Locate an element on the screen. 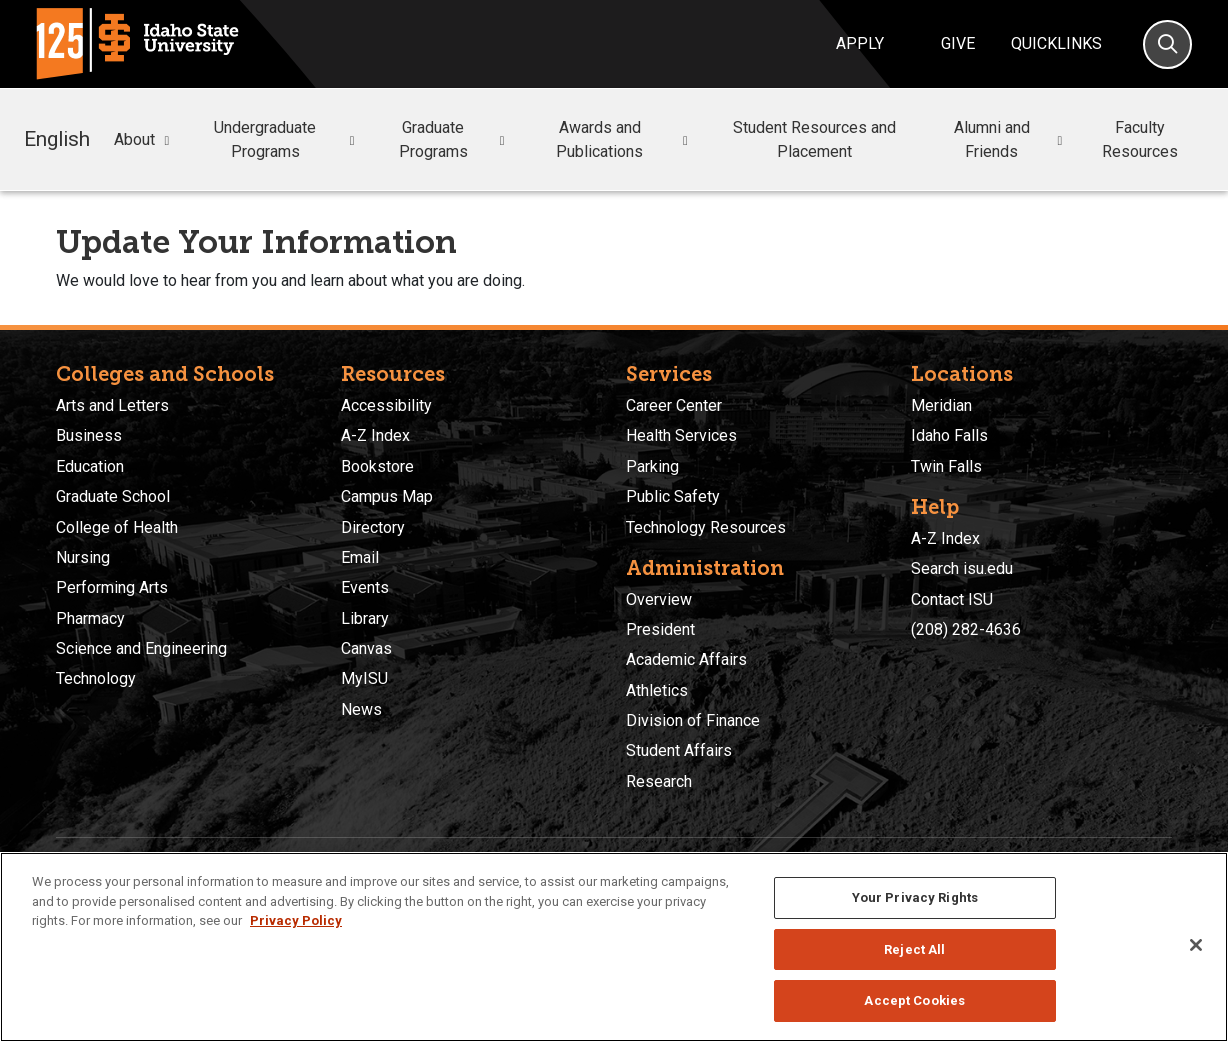 This screenshot has height=1042, width=1228. Technology Resources is located at coordinates (706, 527).